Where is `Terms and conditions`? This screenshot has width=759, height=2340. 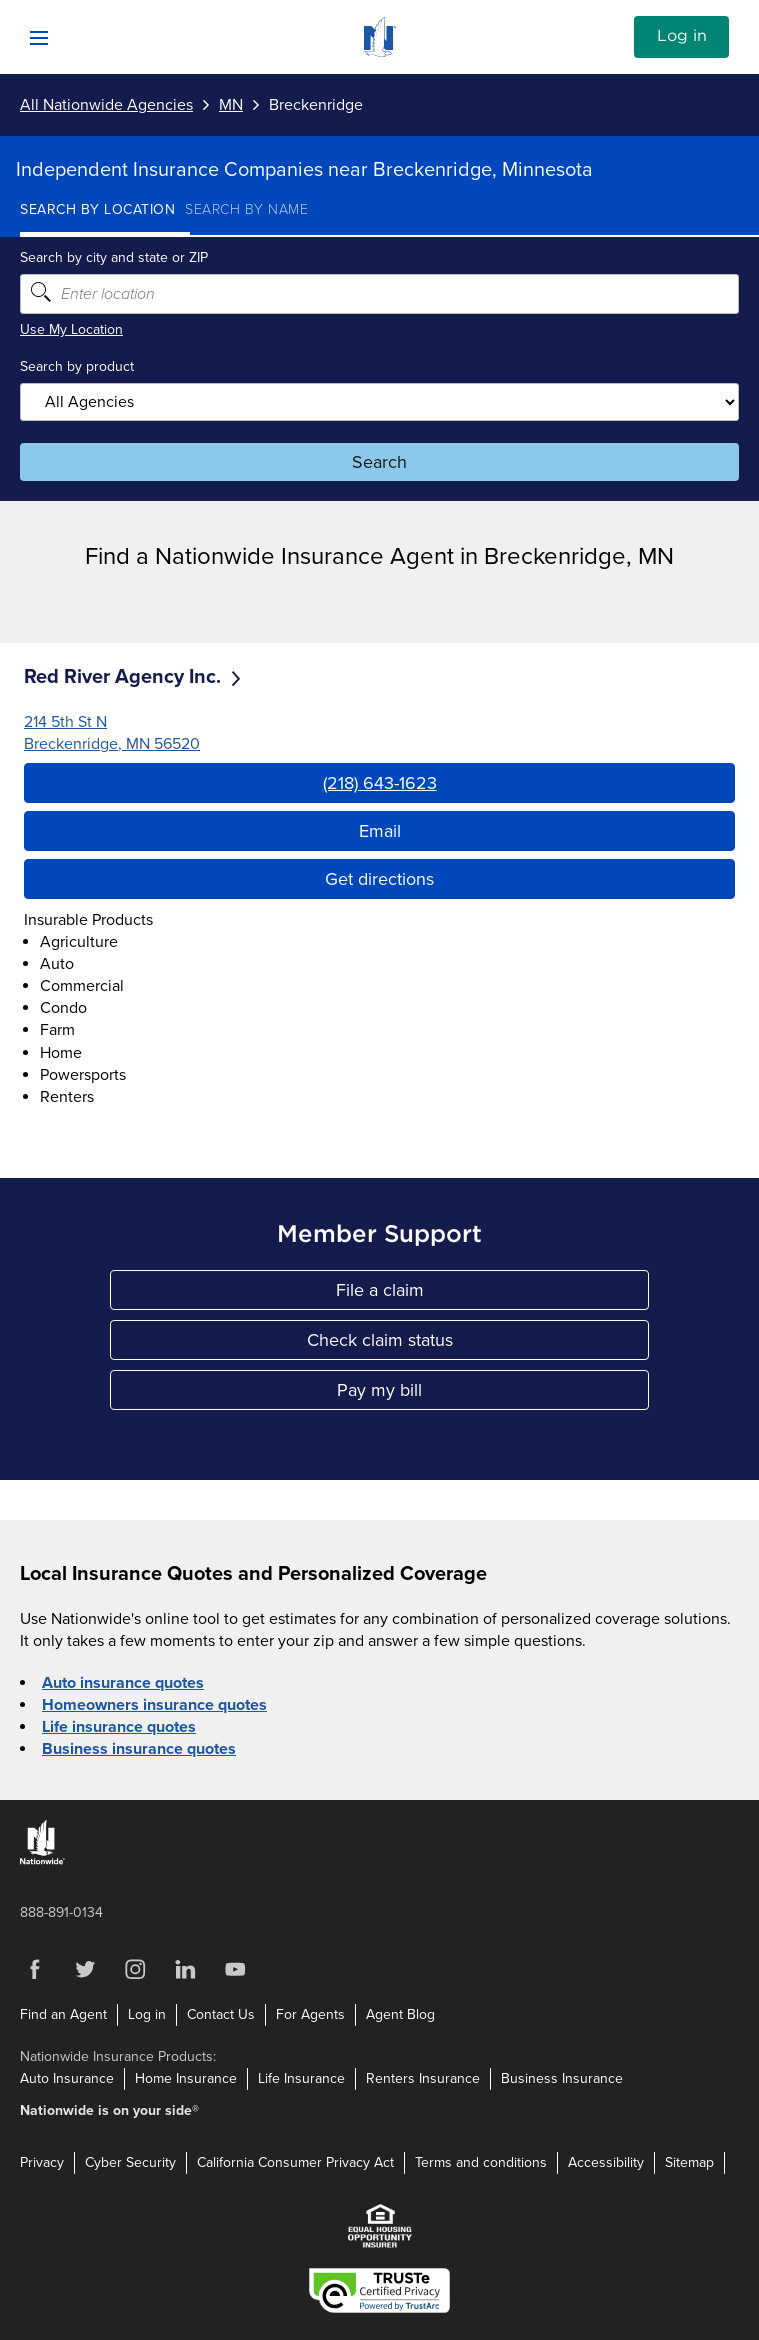
Terms and conditions is located at coordinates (481, 2162).